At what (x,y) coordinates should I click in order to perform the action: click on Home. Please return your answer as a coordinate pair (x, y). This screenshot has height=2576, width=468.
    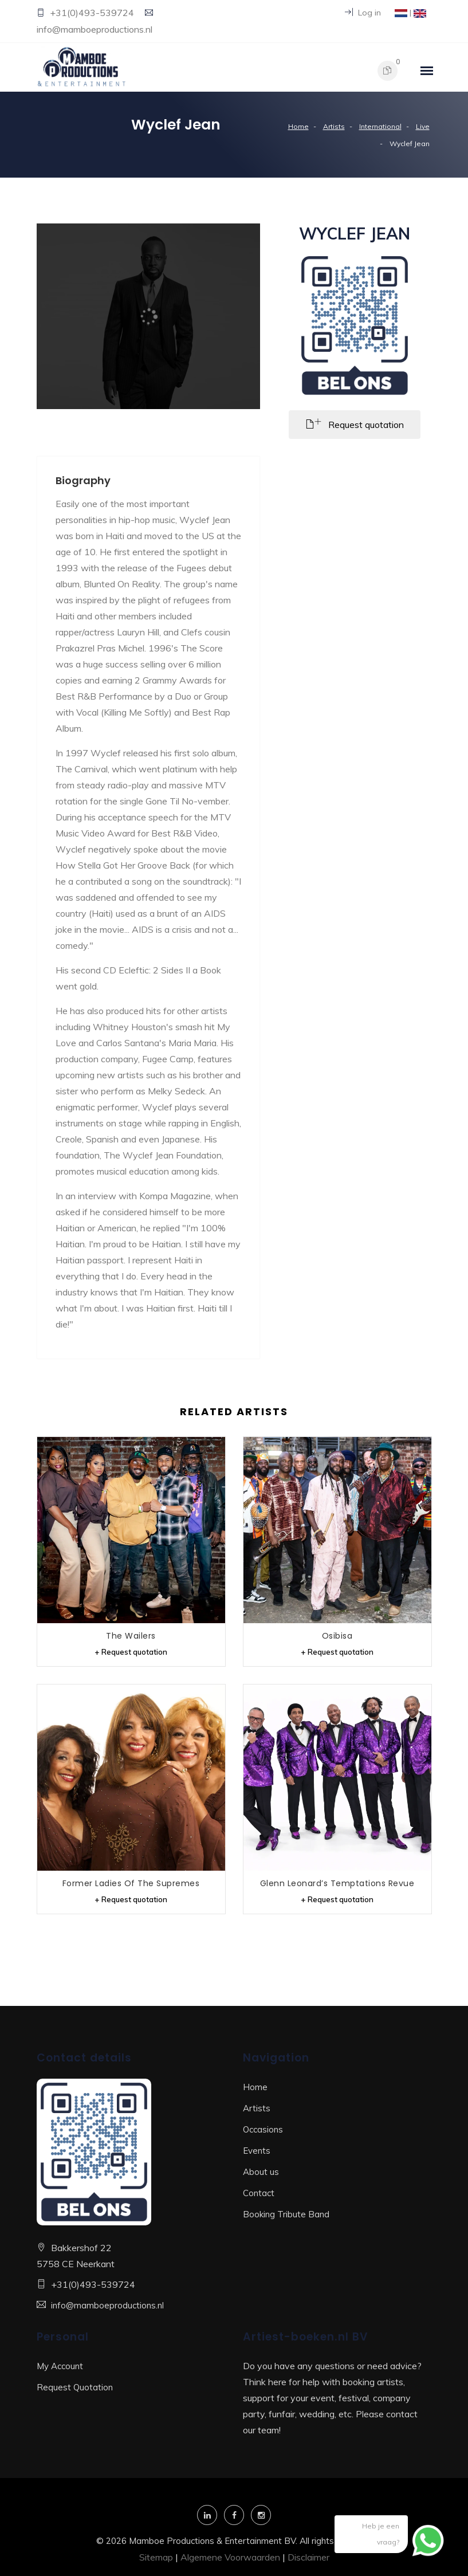
    Looking at the image, I should click on (298, 126).